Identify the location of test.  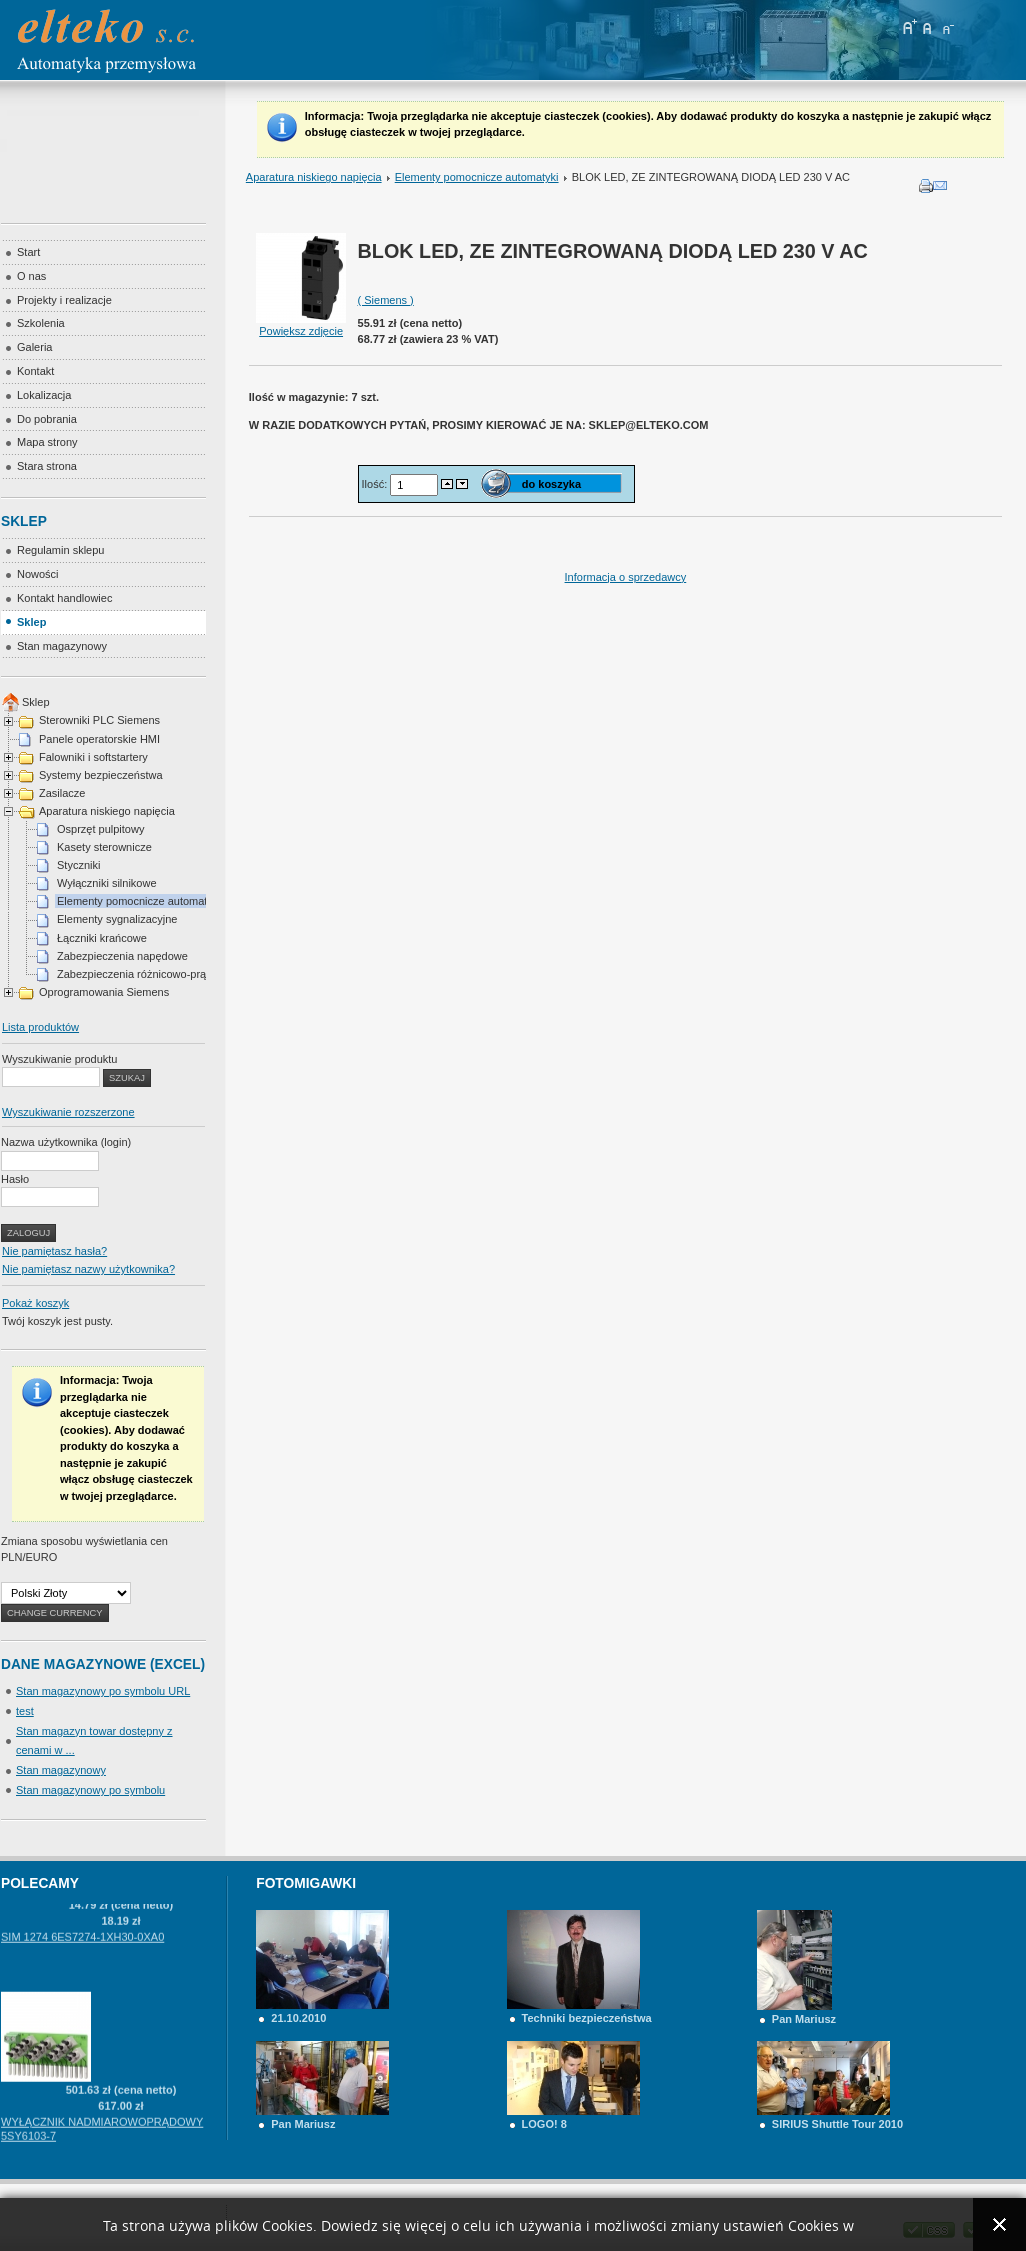
(25, 1711).